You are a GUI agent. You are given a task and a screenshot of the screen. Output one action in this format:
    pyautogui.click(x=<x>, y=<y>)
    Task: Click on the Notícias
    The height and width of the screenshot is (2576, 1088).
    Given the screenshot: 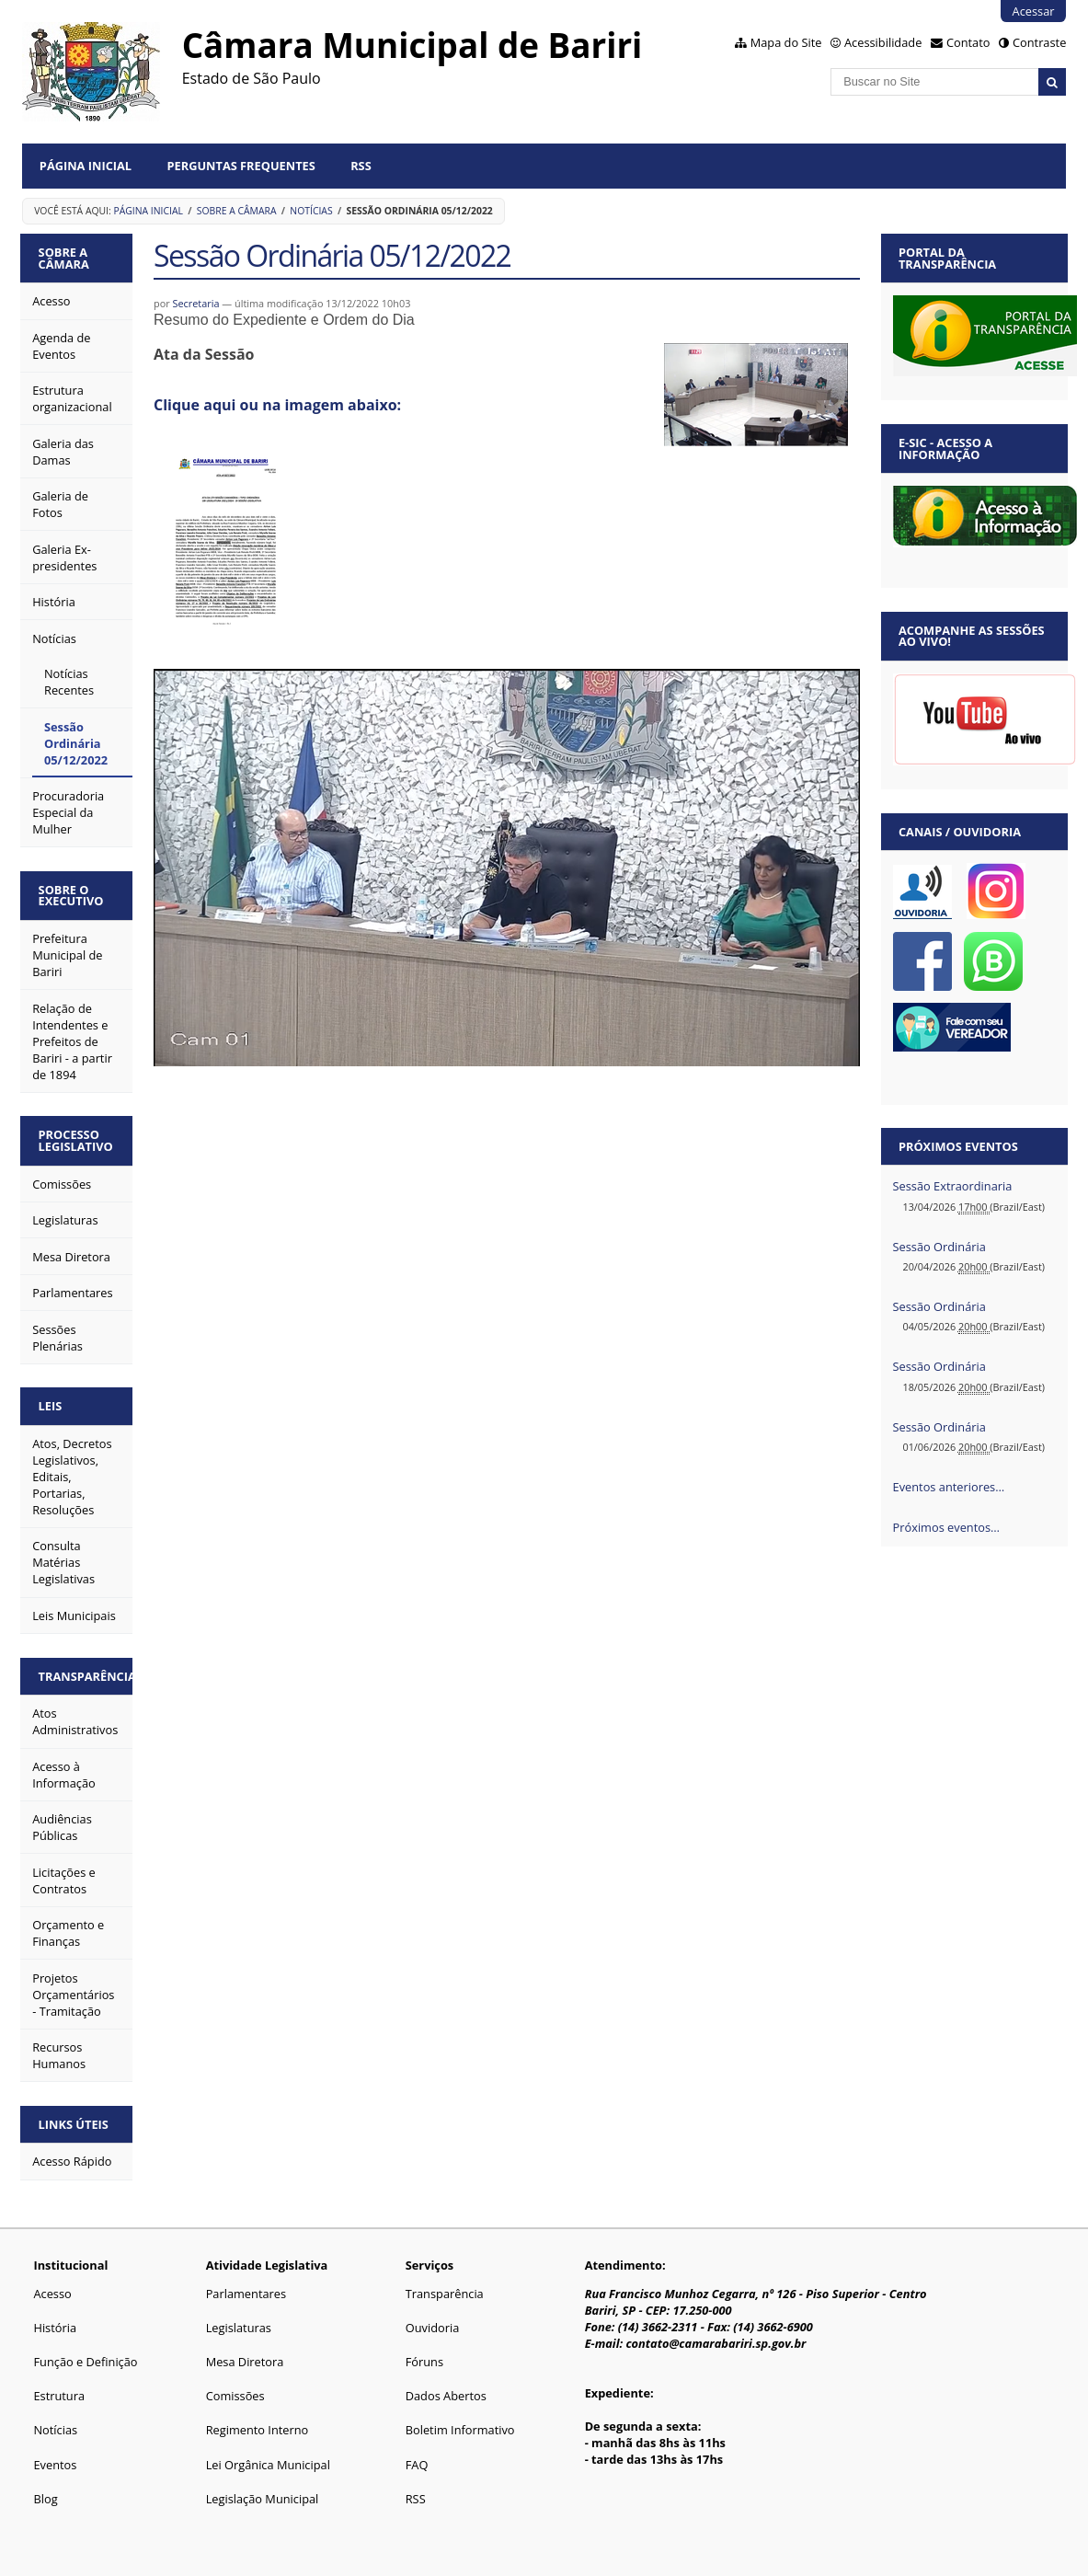 What is the action you would take?
    pyautogui.click(x=311, y=210)
    